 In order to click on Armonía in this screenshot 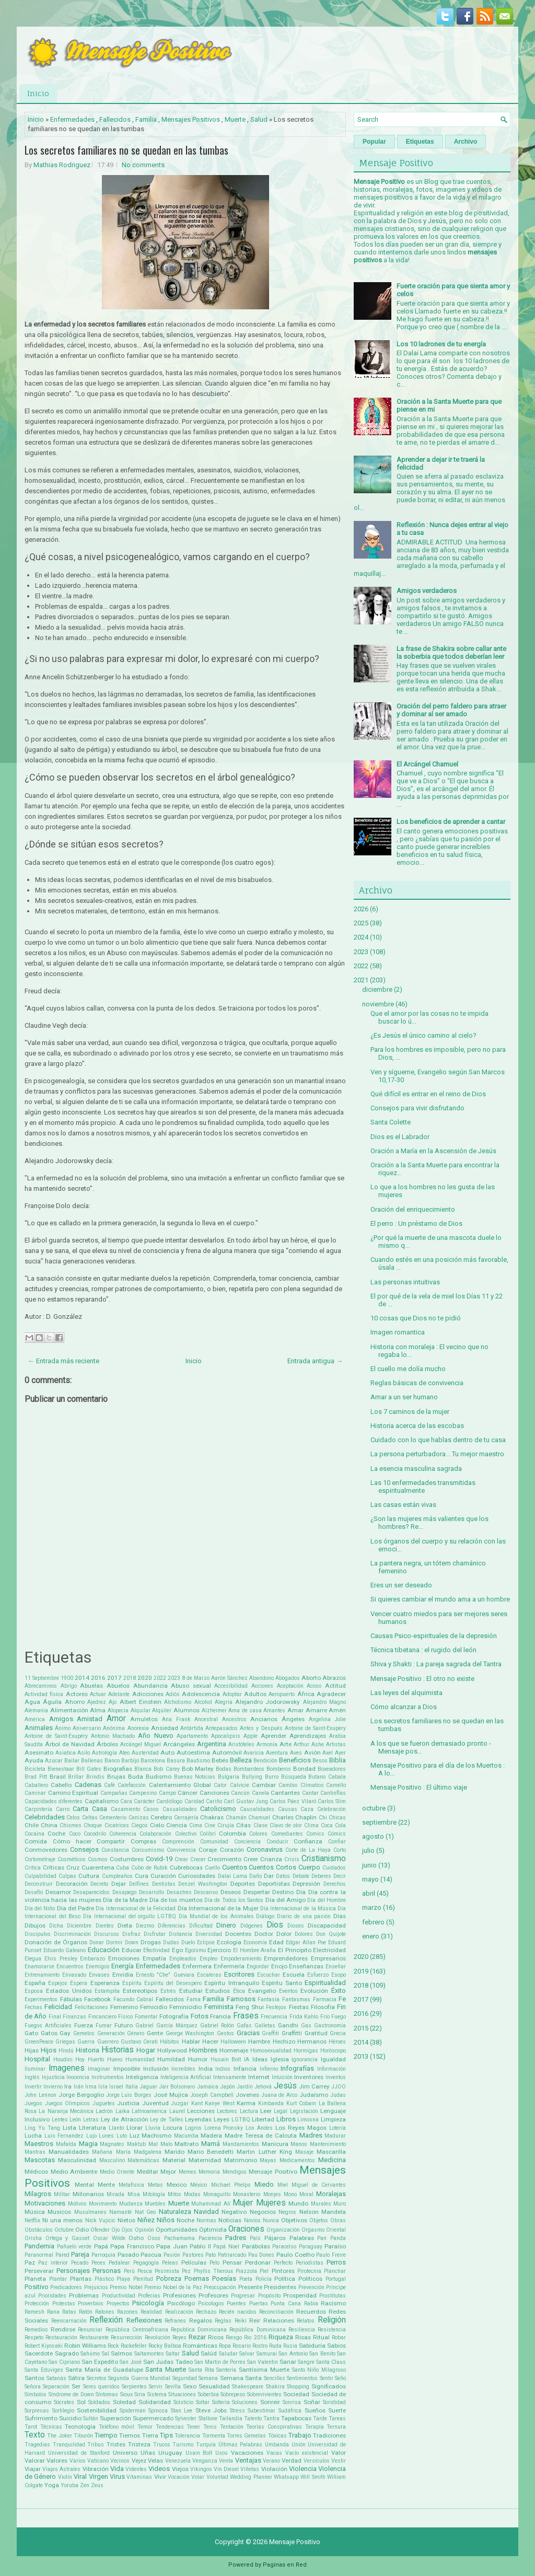, I will do `click(267, 1744)`.